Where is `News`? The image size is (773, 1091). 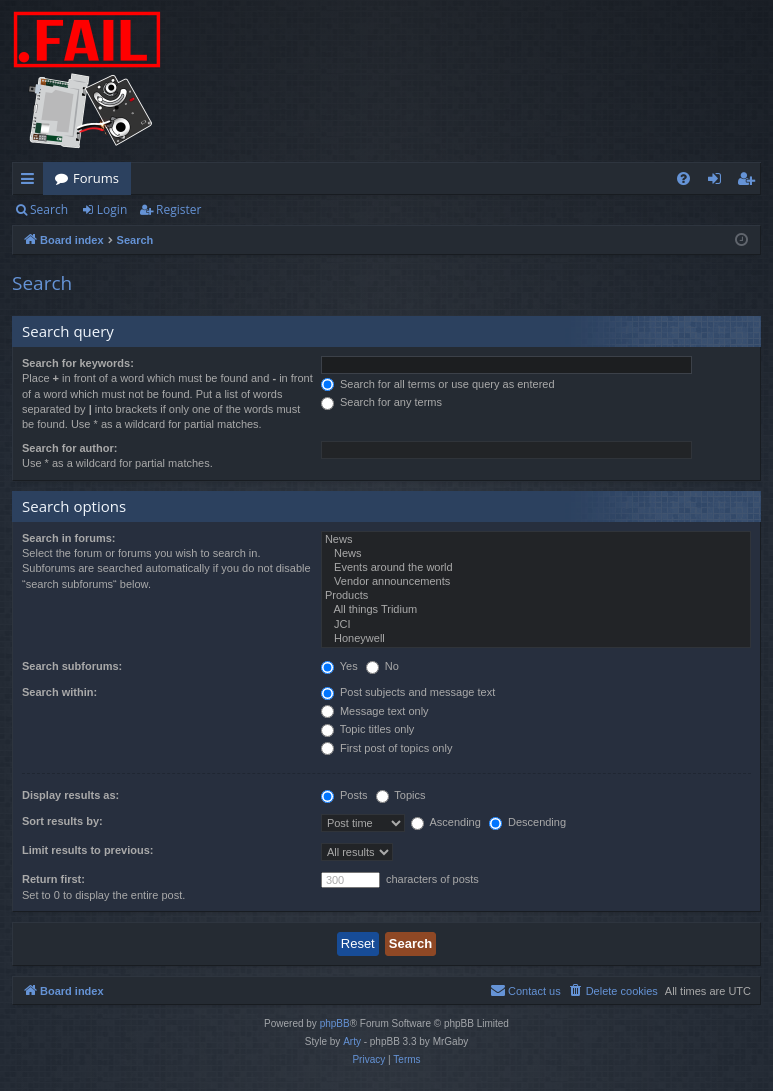 News is located at coordinates (536, 540).